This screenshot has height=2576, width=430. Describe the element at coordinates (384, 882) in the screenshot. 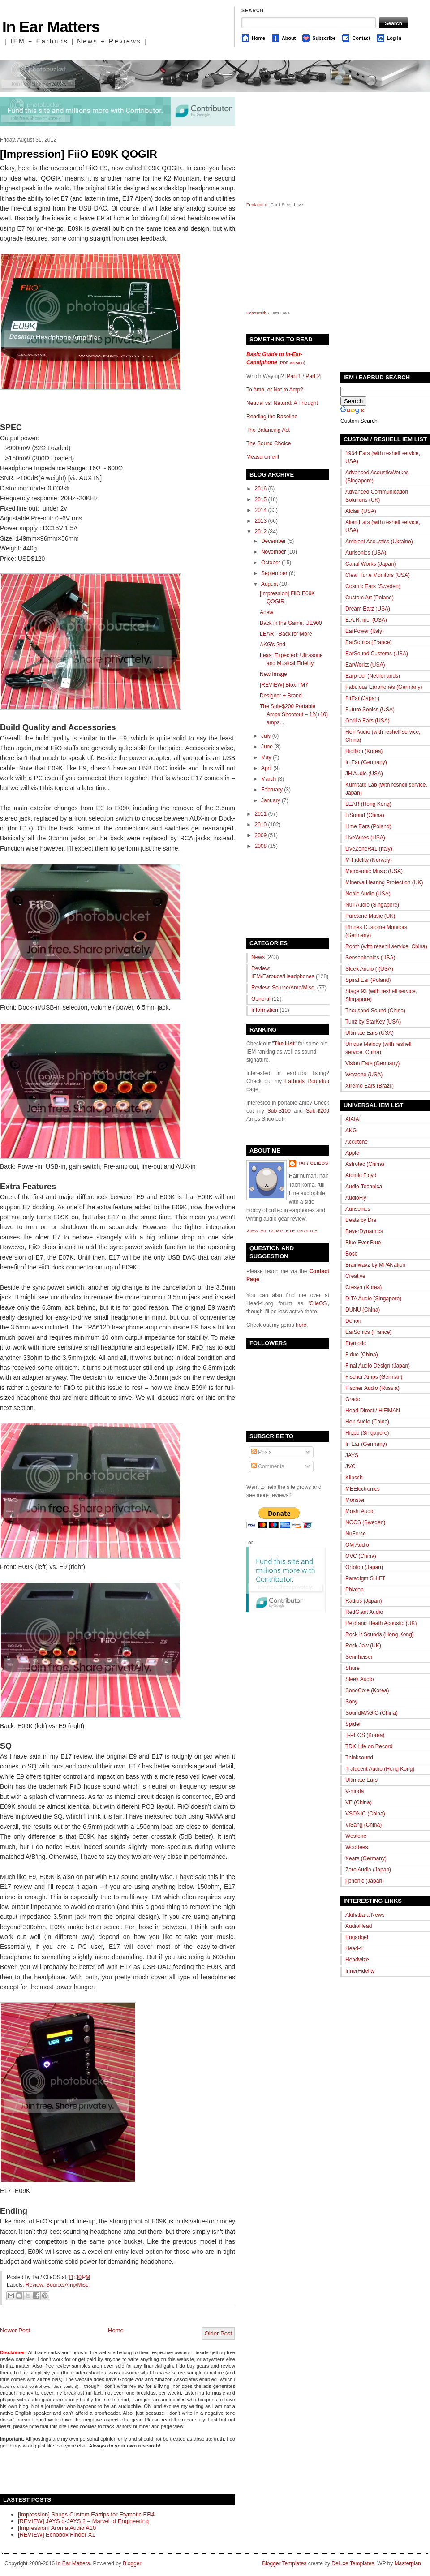

I see `Minerva Hearing Protection (UK)` at that location.